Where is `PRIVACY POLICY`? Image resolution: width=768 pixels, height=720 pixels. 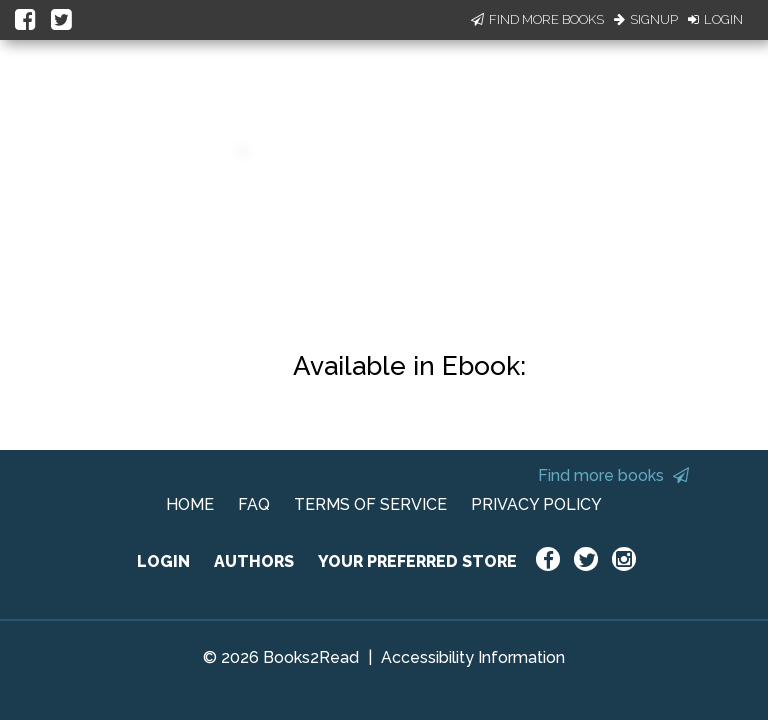
PRIVACY POLICY is located at coordinates (536, 504).